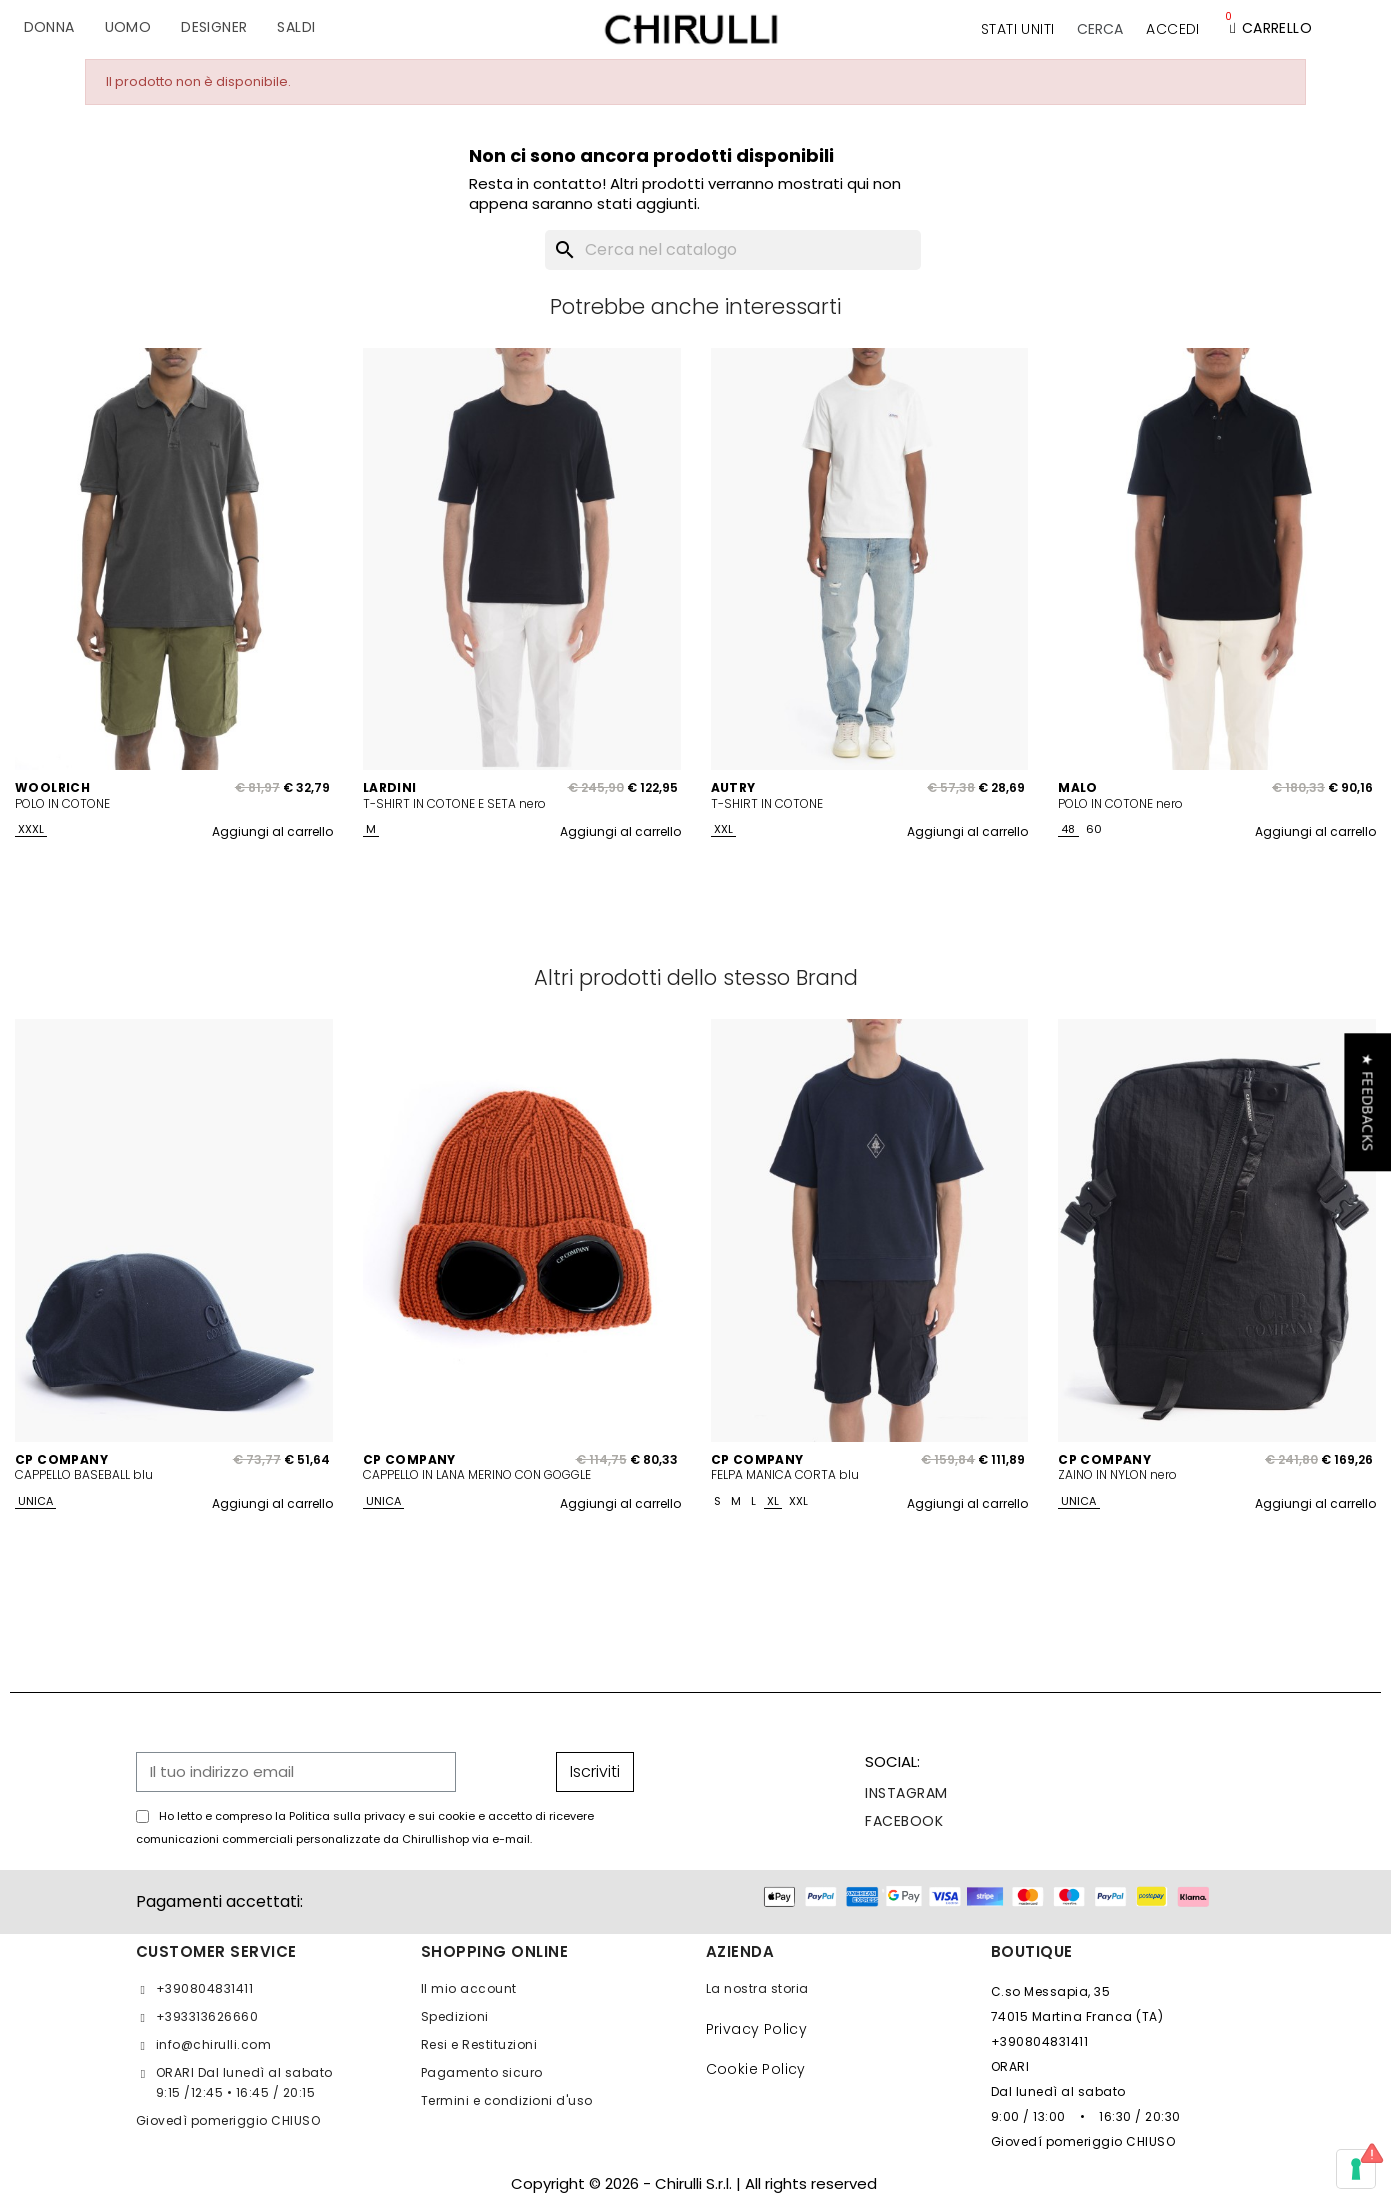 The image size is (1391, 2204). What do you see at coordinates (756, 2069) in the screenshot?
I see `Cookie Policy` at bounding box center [756, 2069].